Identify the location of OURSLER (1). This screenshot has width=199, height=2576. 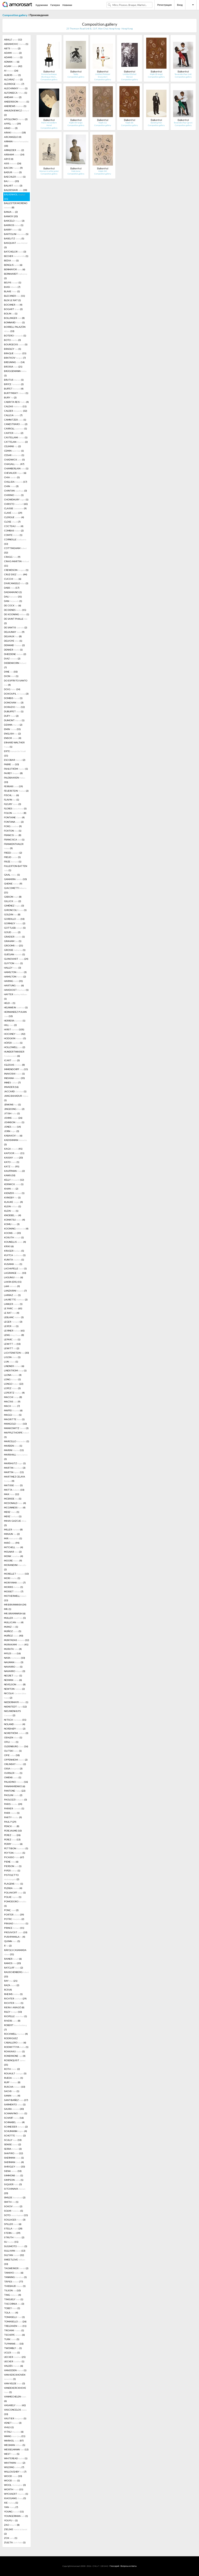
(13, 1773).